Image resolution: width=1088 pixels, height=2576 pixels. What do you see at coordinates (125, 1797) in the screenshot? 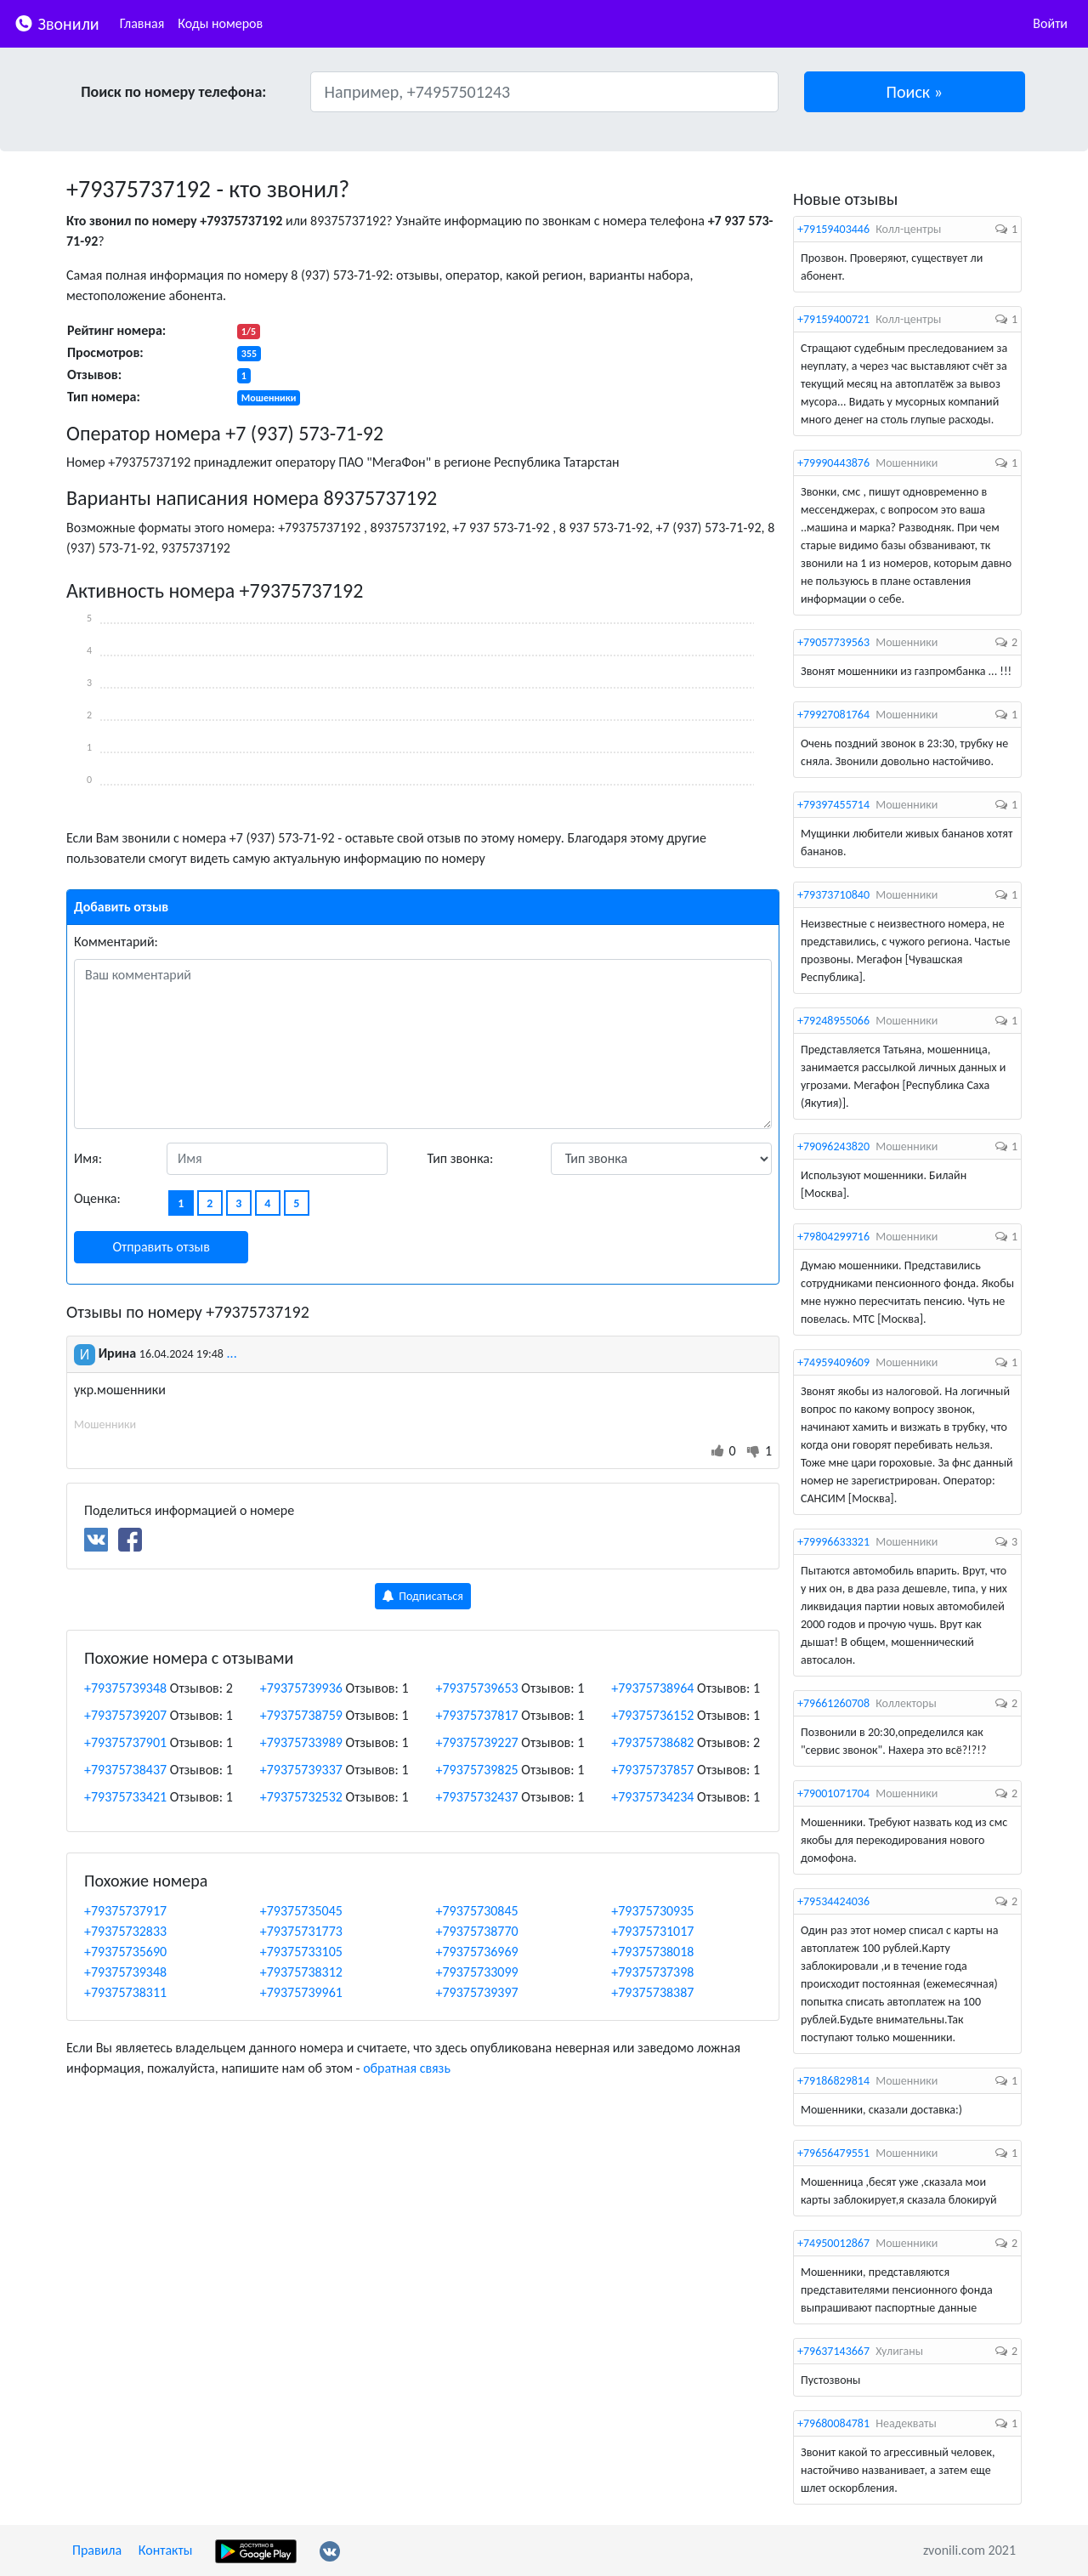
I see `+79375733421` at bounding box center [125, 1797].